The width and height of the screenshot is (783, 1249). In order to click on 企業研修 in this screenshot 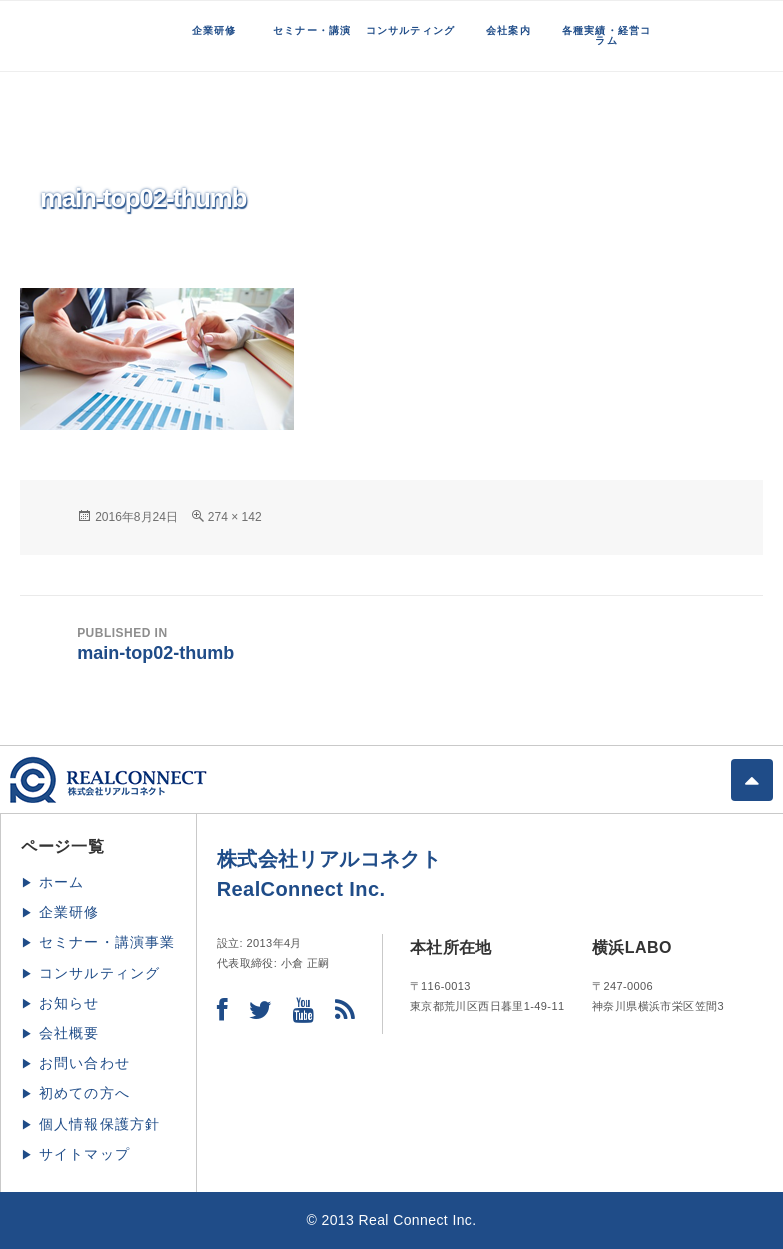, I will do `click(214, 30)`.